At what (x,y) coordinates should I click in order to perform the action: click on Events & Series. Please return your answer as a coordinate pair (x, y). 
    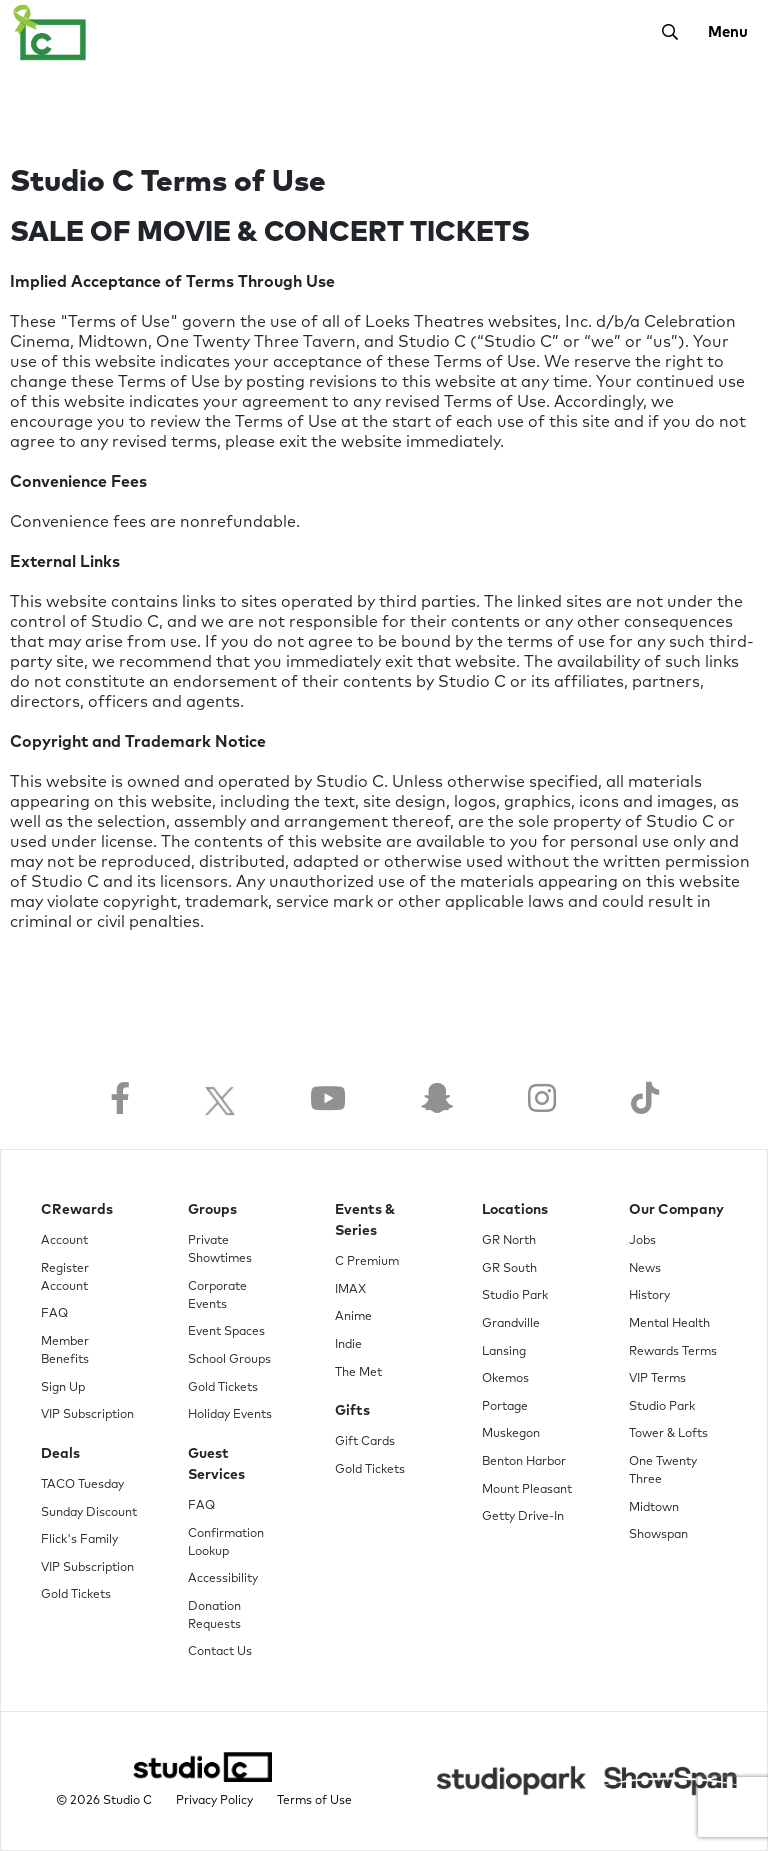
    Looking at the image, I should click on (365, 1220).